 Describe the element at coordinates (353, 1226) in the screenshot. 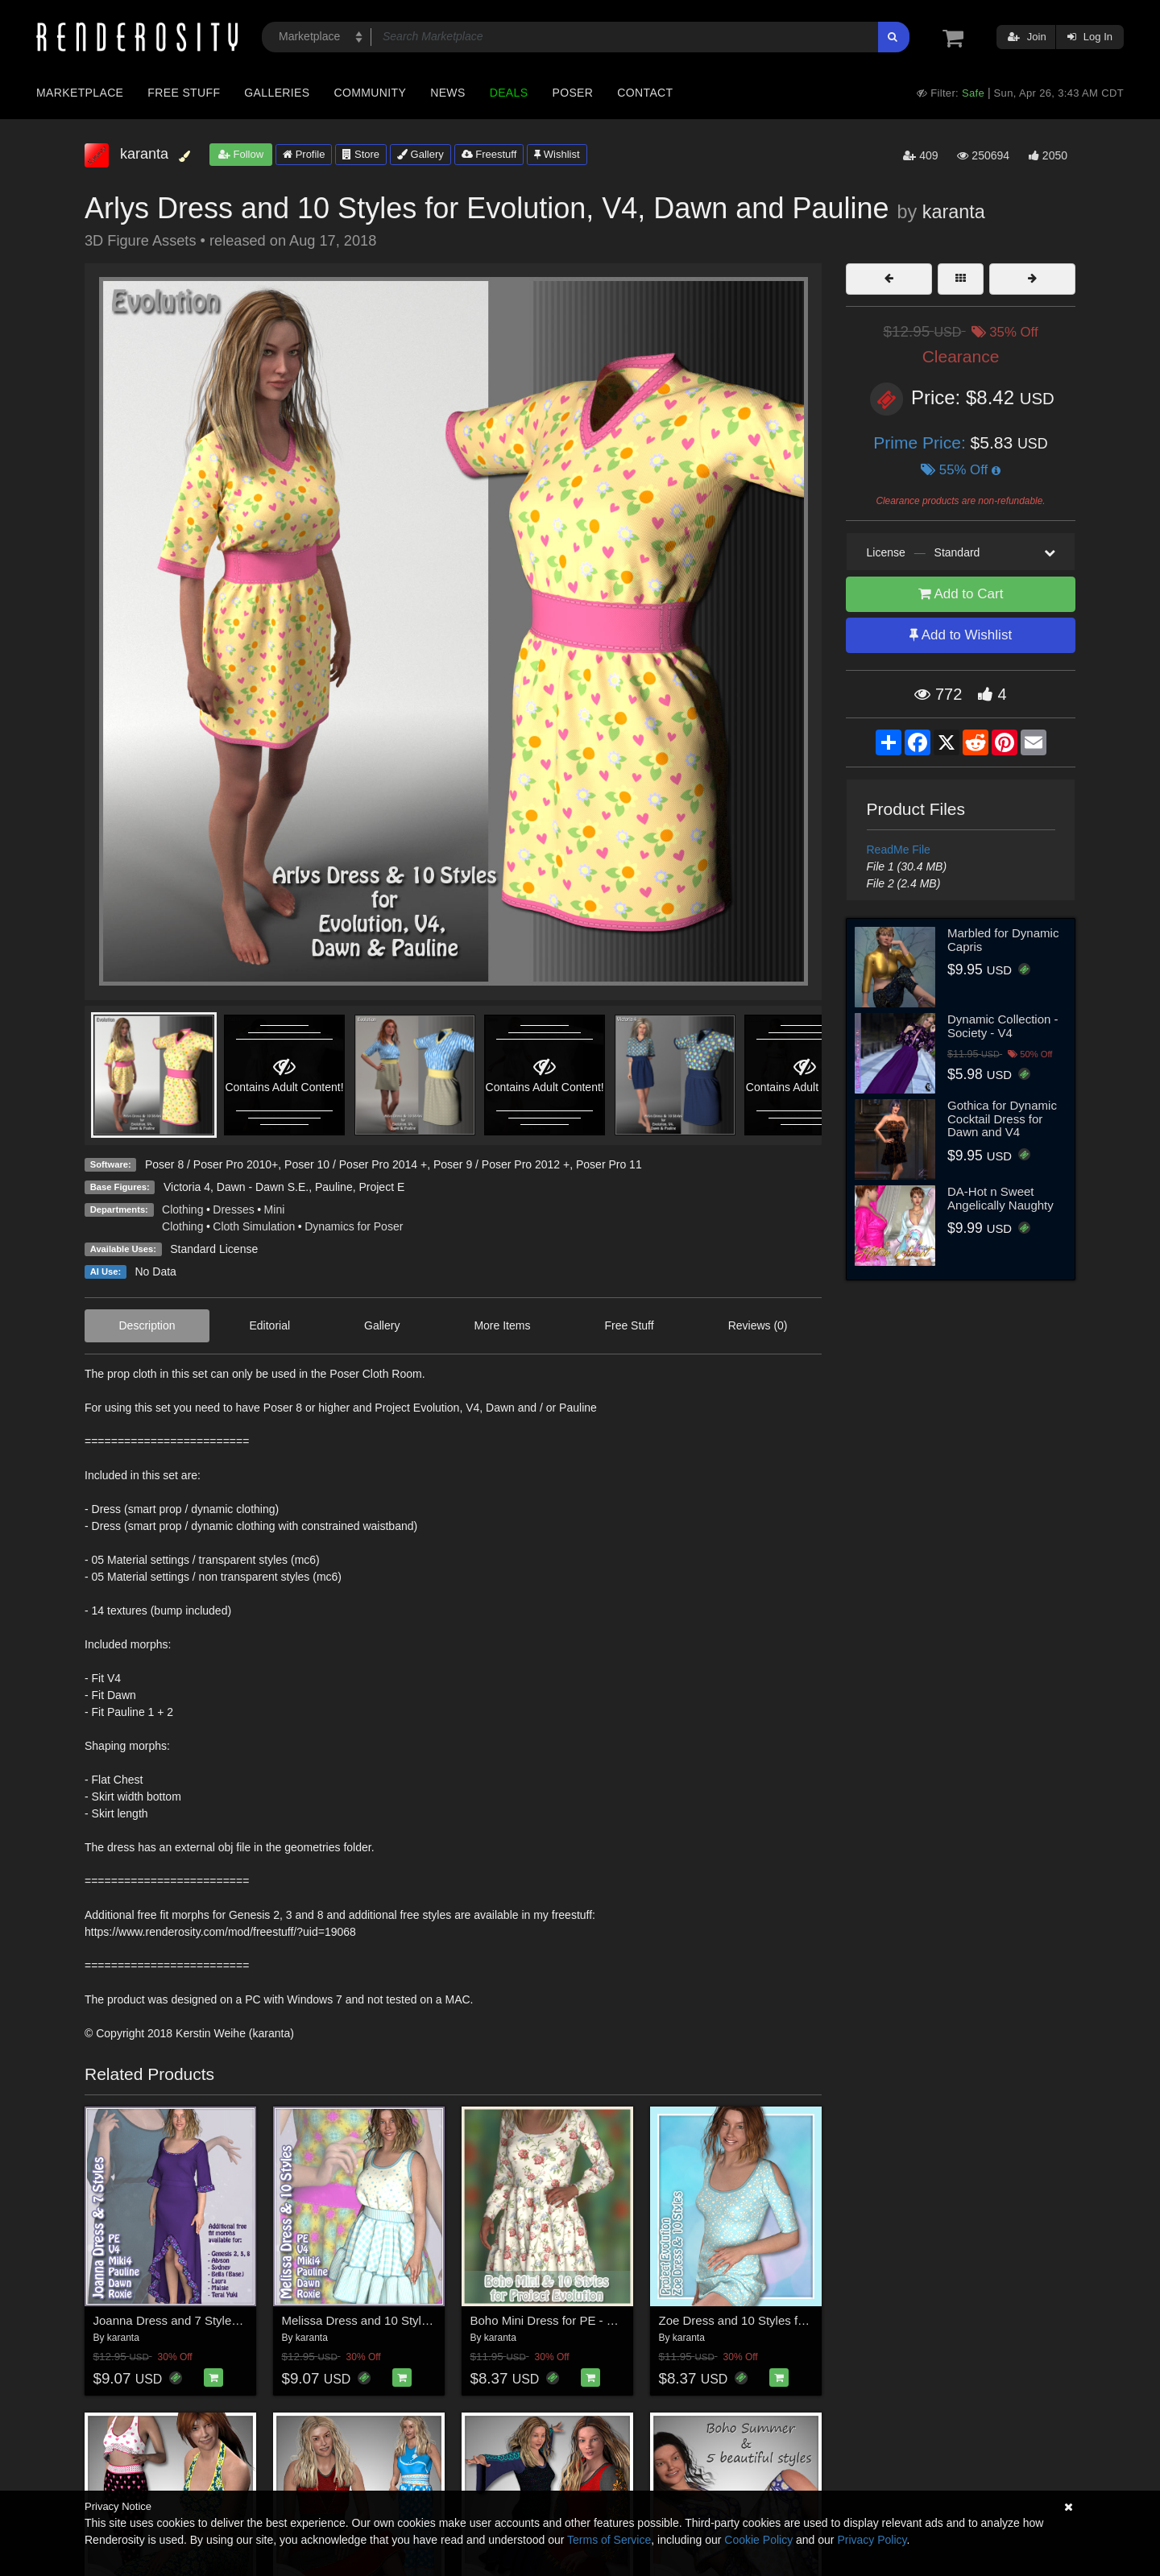

I see `Dynamics for Poser` at that location.